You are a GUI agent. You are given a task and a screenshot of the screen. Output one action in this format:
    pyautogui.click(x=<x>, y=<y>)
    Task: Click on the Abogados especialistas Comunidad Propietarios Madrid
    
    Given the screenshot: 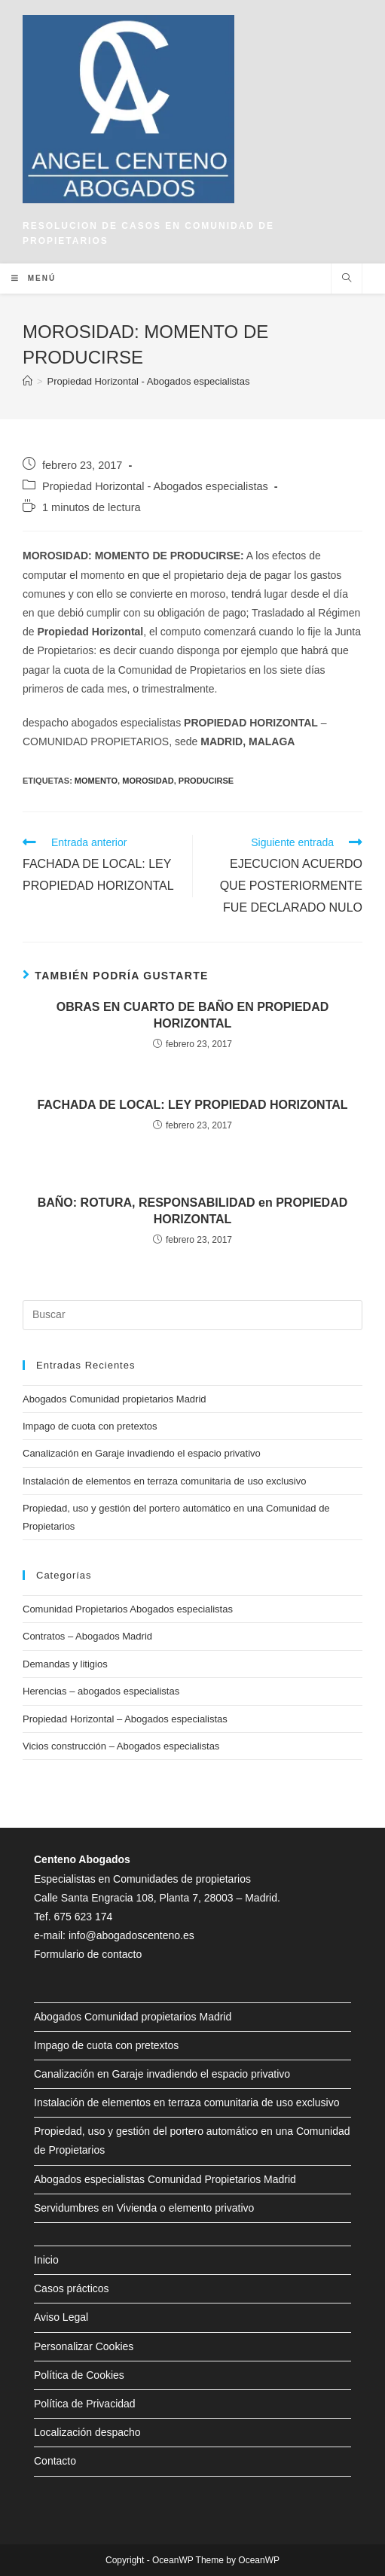 What is the action you would take?
    pyautogui.click(x=165, y=2179)
    